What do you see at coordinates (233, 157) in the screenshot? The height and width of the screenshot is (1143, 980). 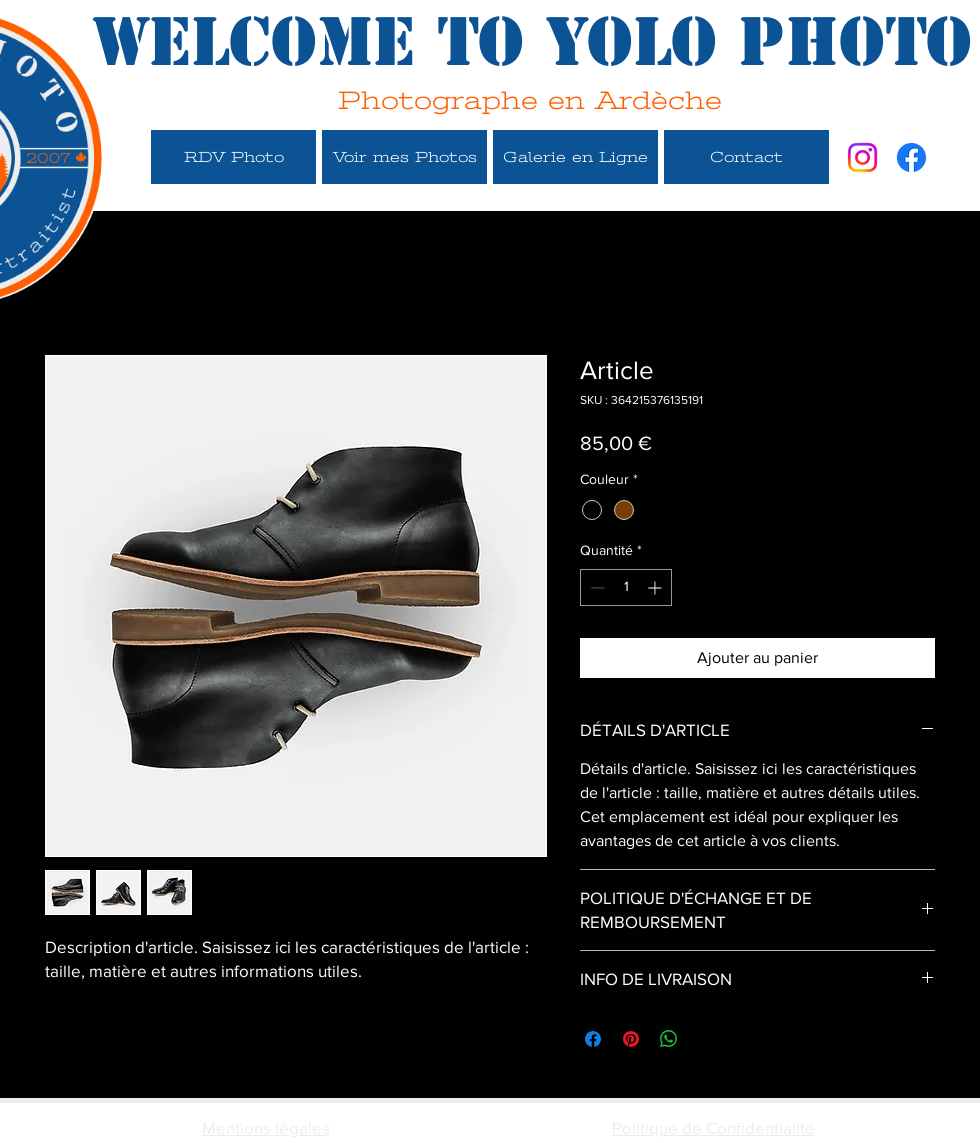 I see `[RDV Photo]` at bounding box center [233, 157].